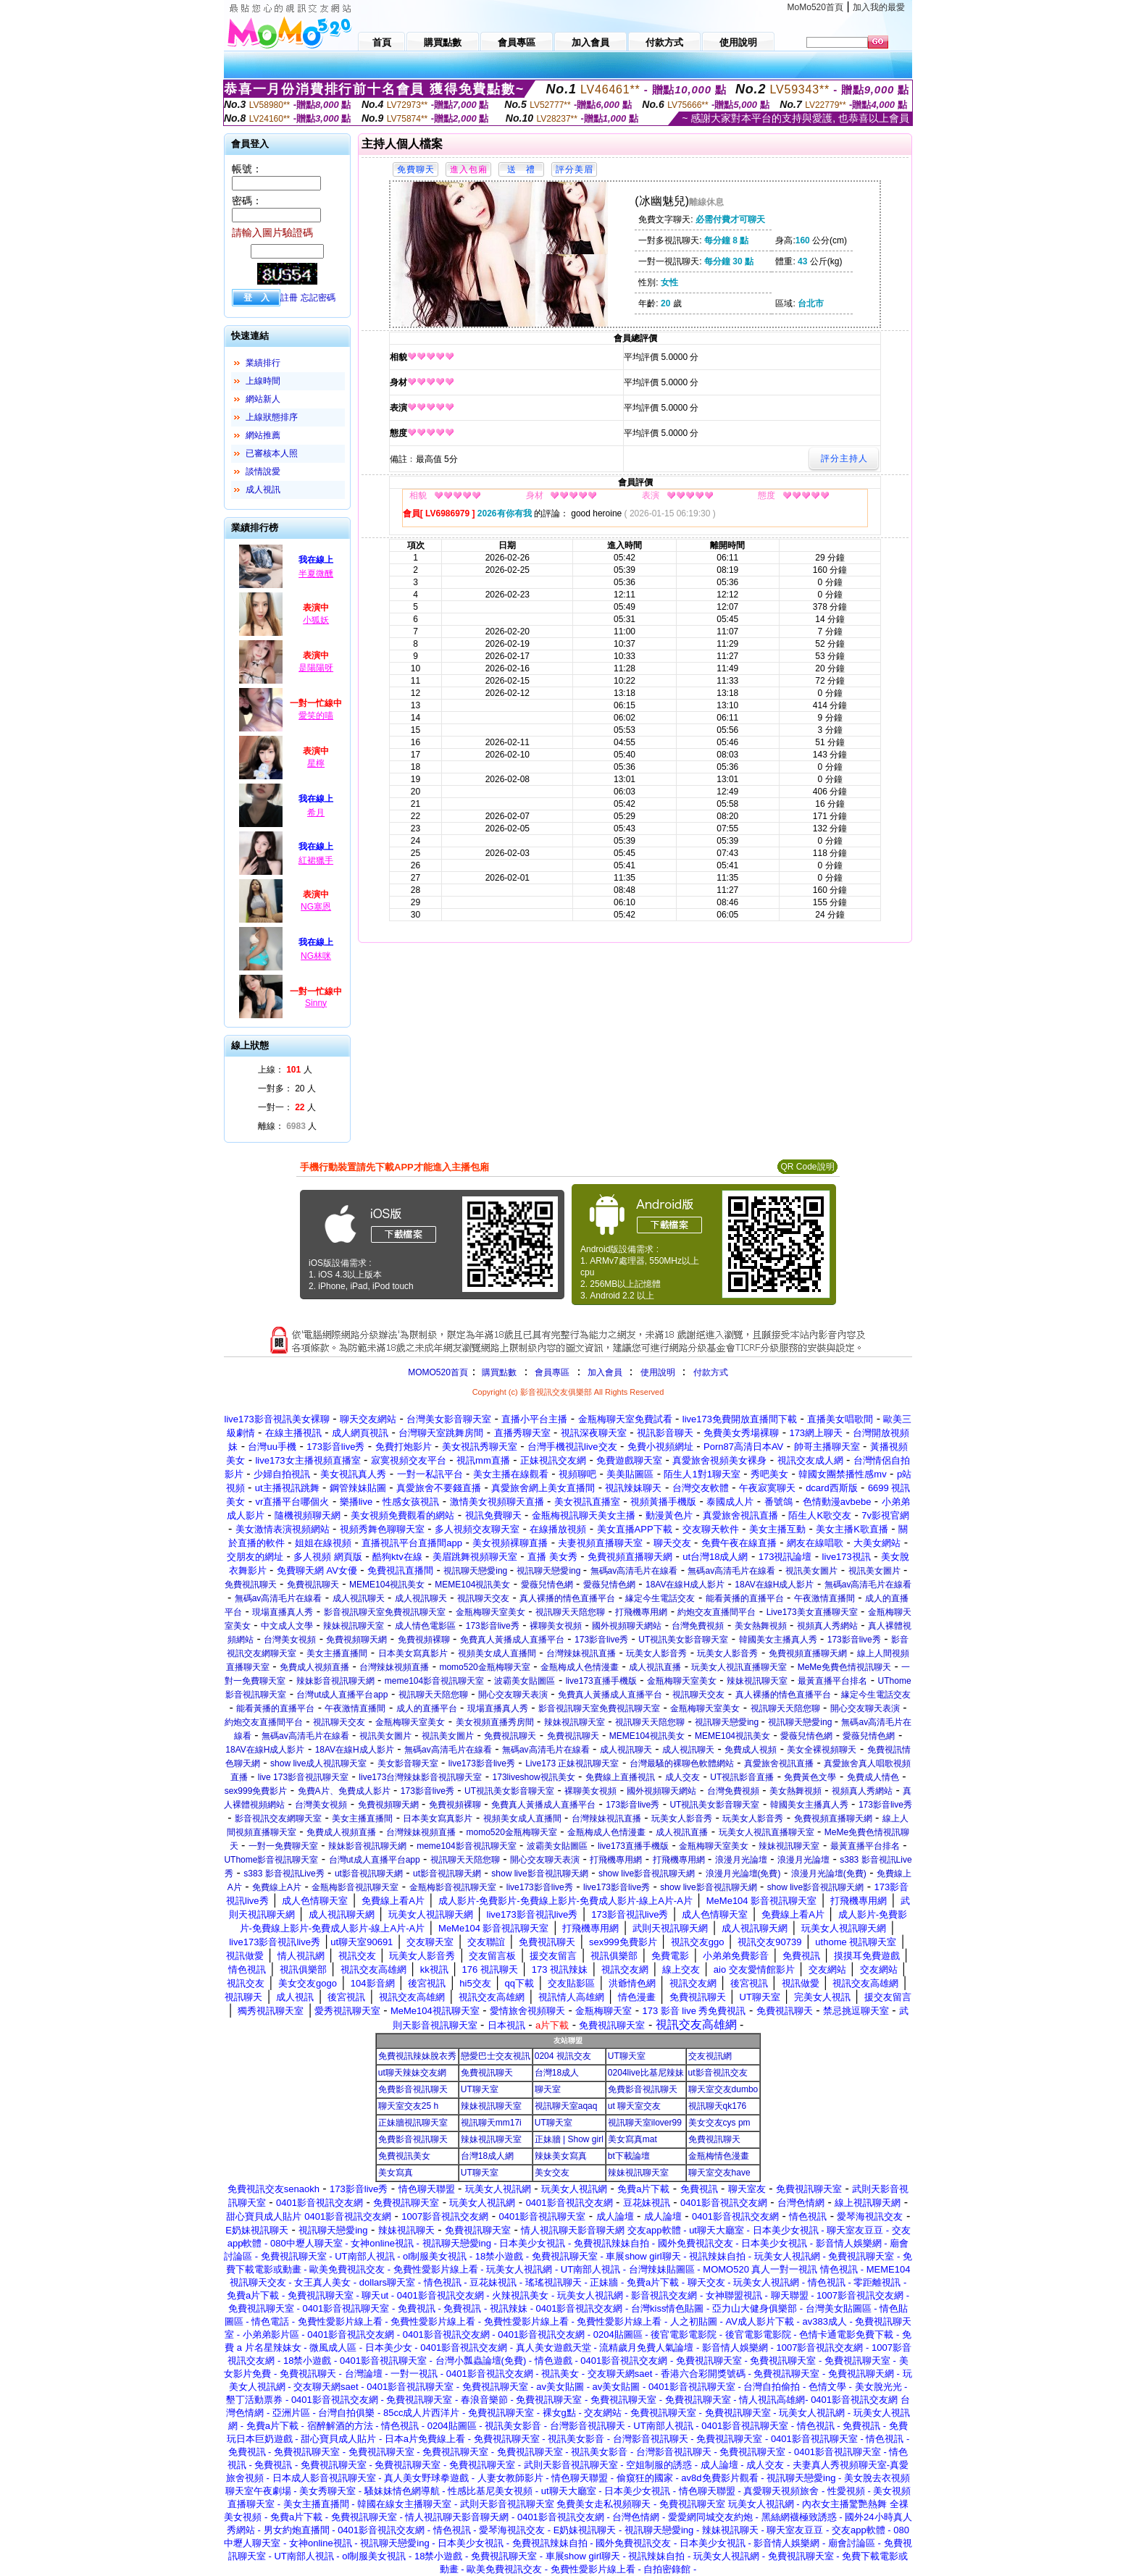 The height and width of the screenshot is (2576, 1136). Describe the element at coordinates (719, 2173) in the screenshot. I see `聊天室交友have` at that location.